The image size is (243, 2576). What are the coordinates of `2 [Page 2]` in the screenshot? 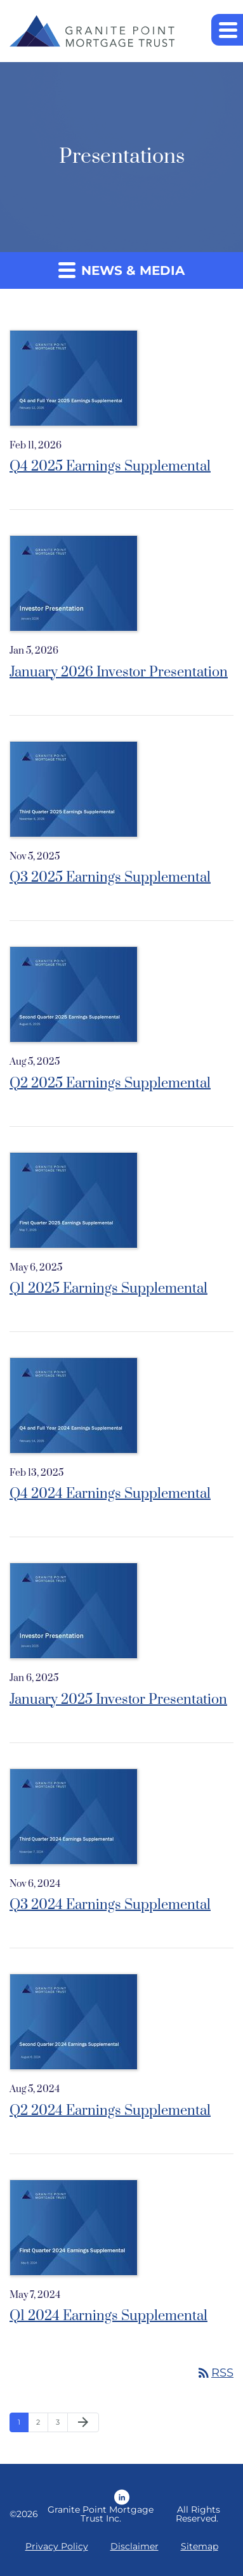 It's located at (38, 2422).